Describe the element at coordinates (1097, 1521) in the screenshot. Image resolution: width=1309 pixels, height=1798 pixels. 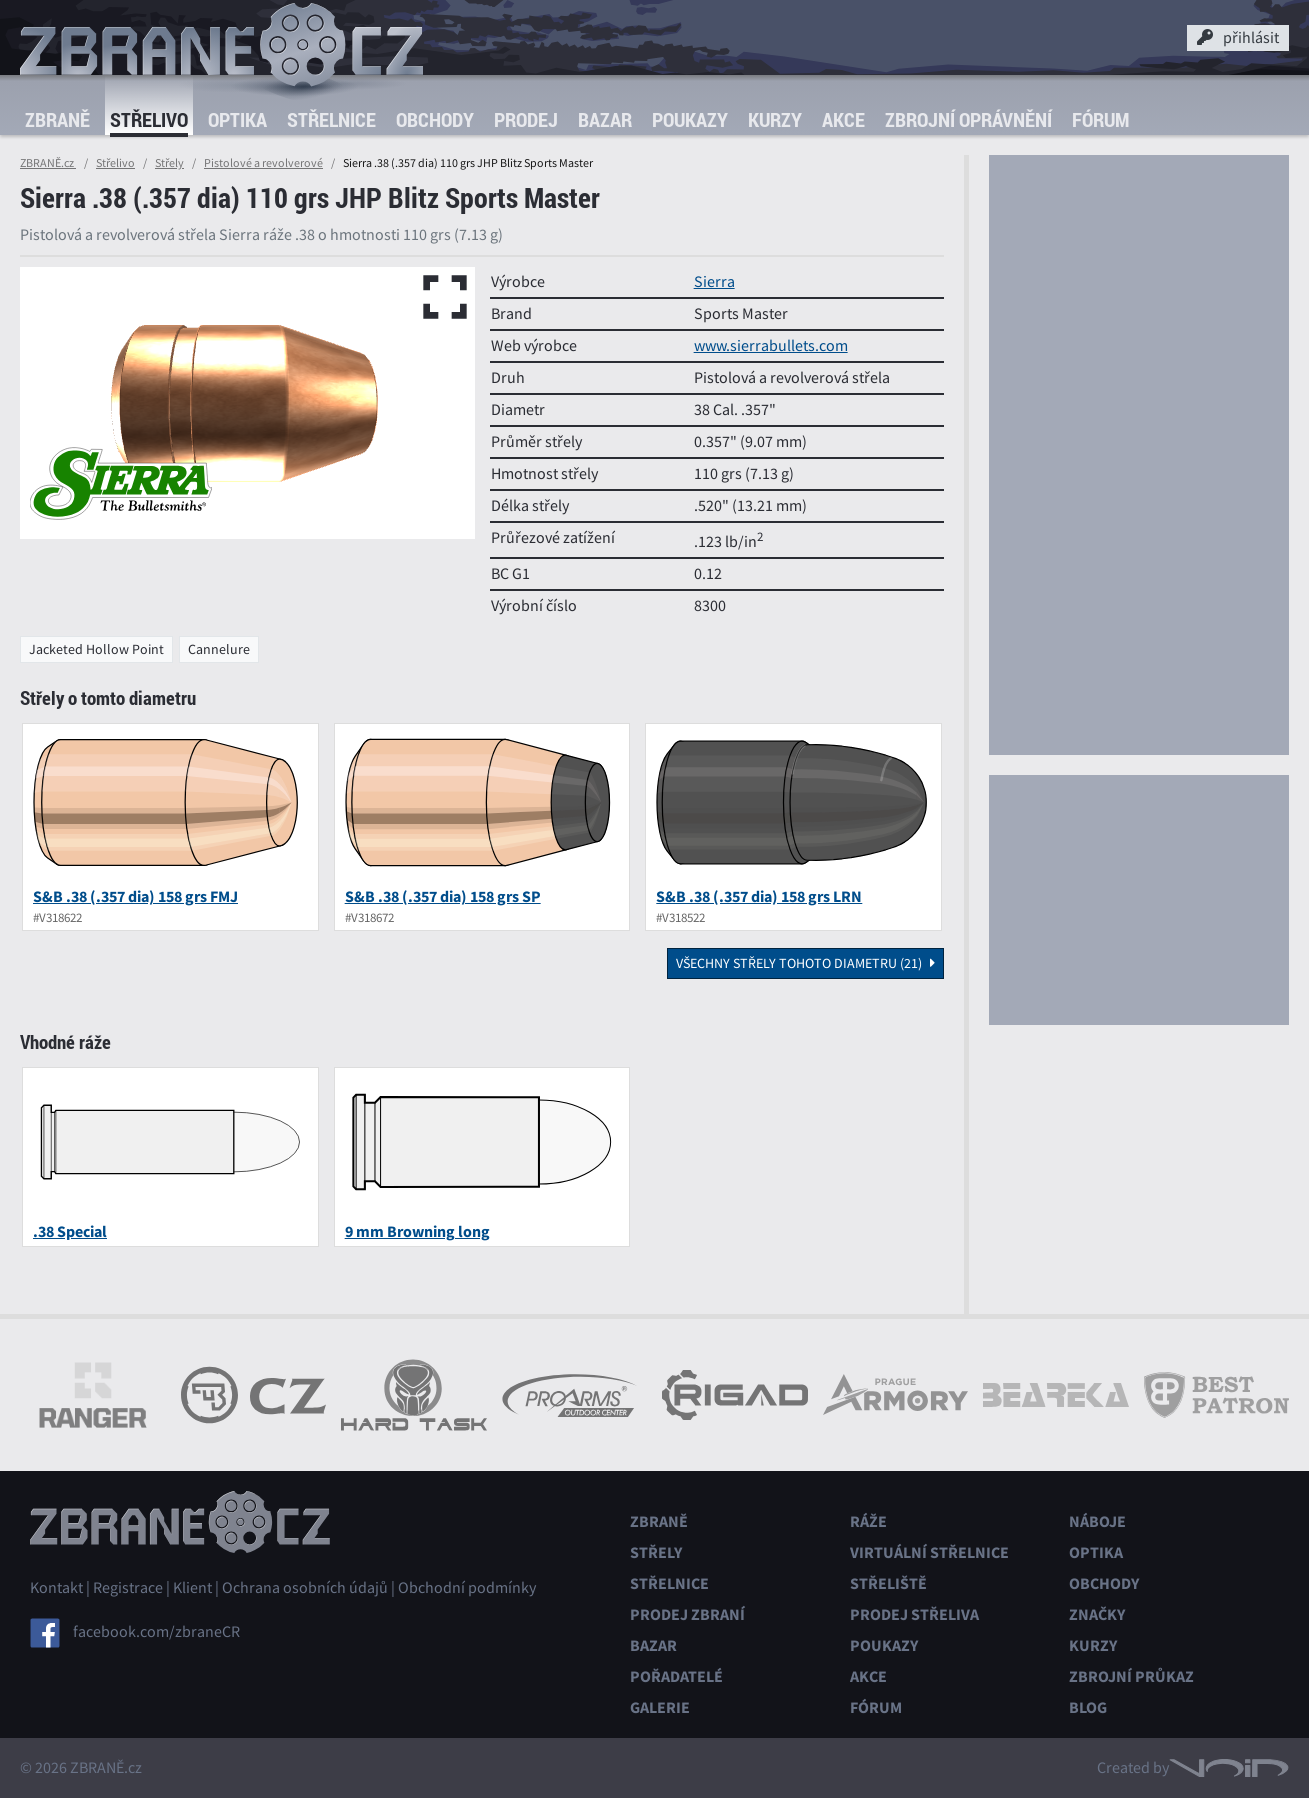
I see `Náboje` at that location.